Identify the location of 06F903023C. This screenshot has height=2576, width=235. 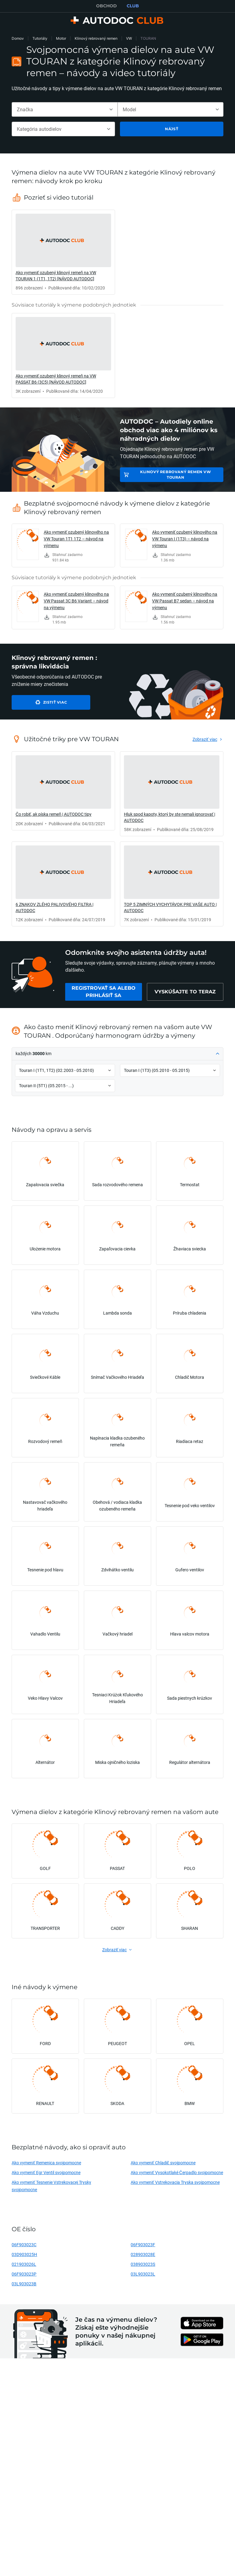
(24, 2244).